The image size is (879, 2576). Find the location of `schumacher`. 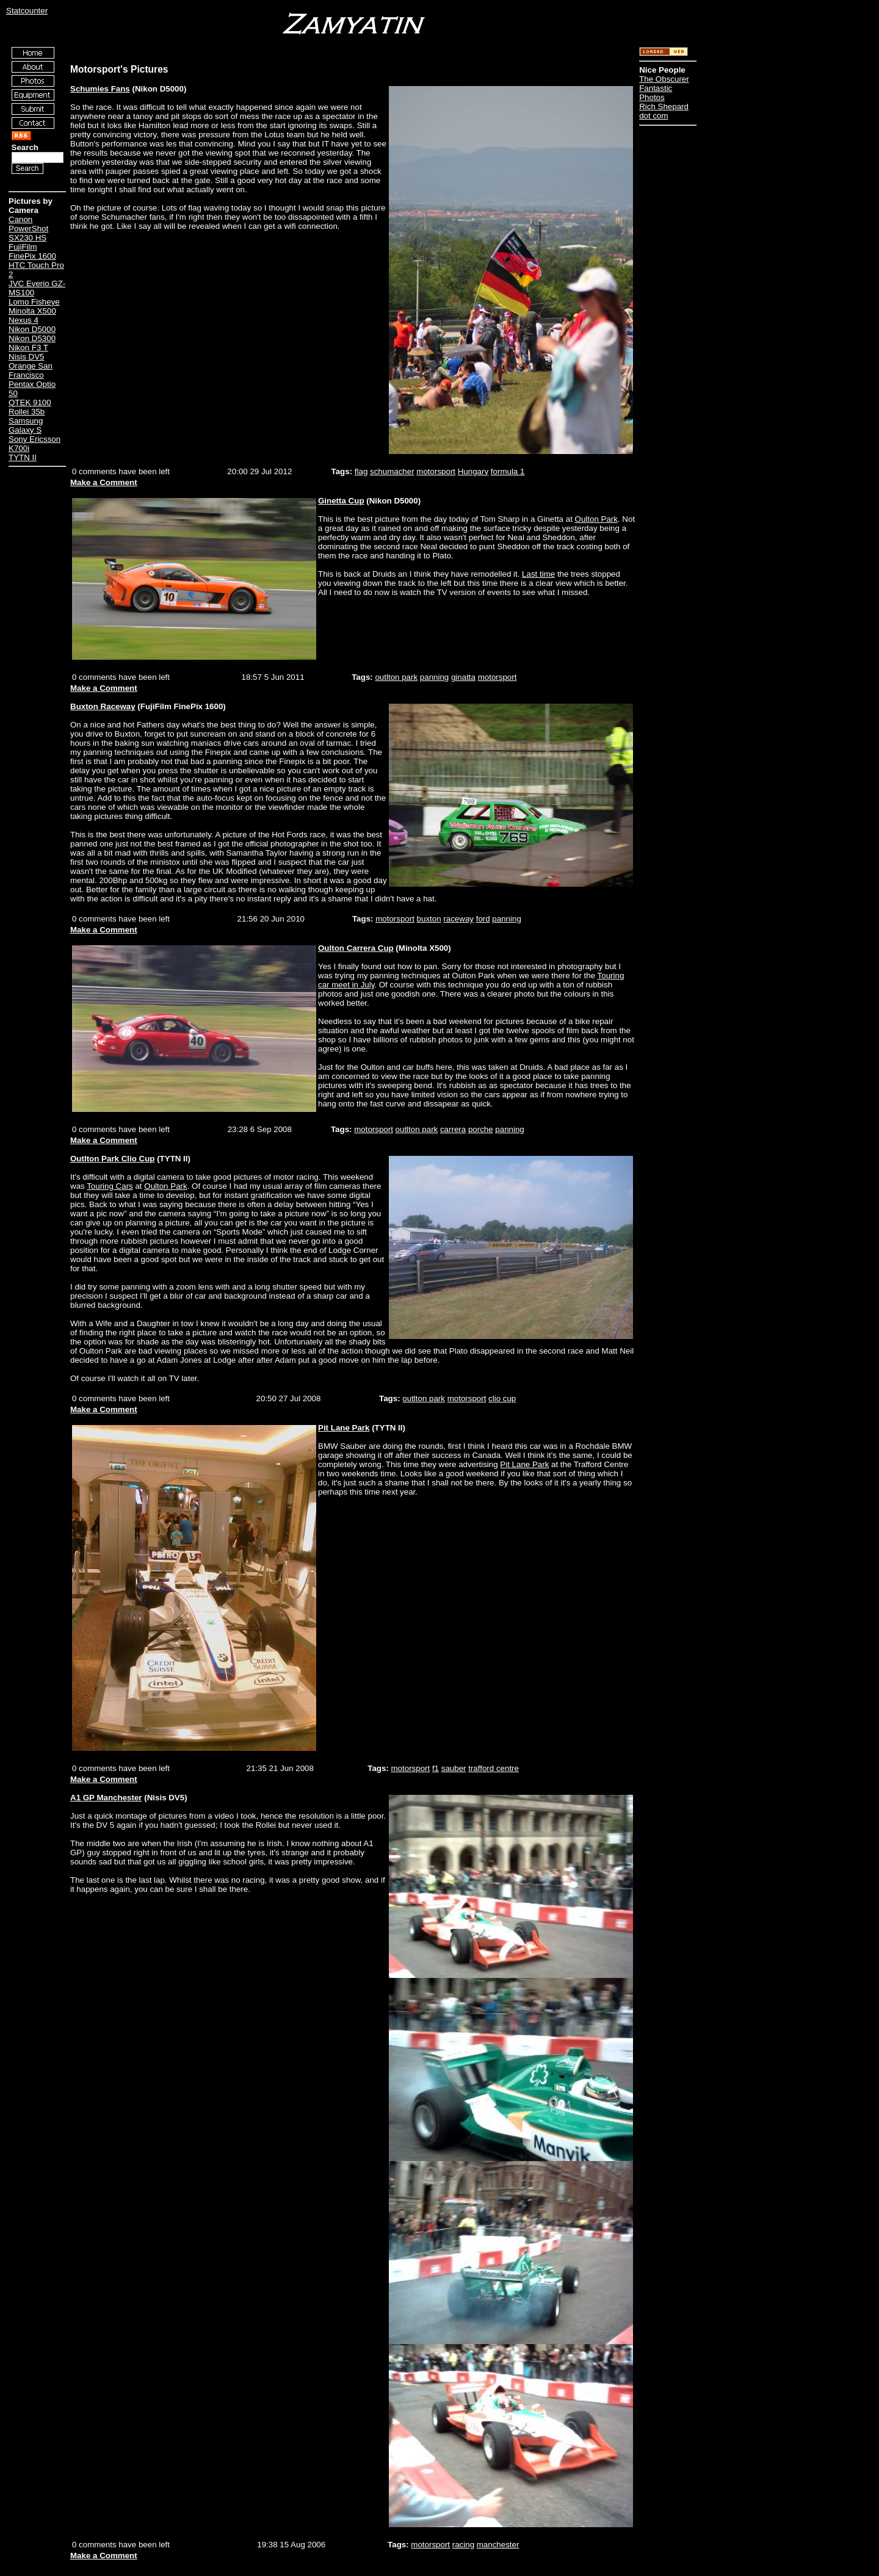

schumacher is located at coordinates (392, 471).